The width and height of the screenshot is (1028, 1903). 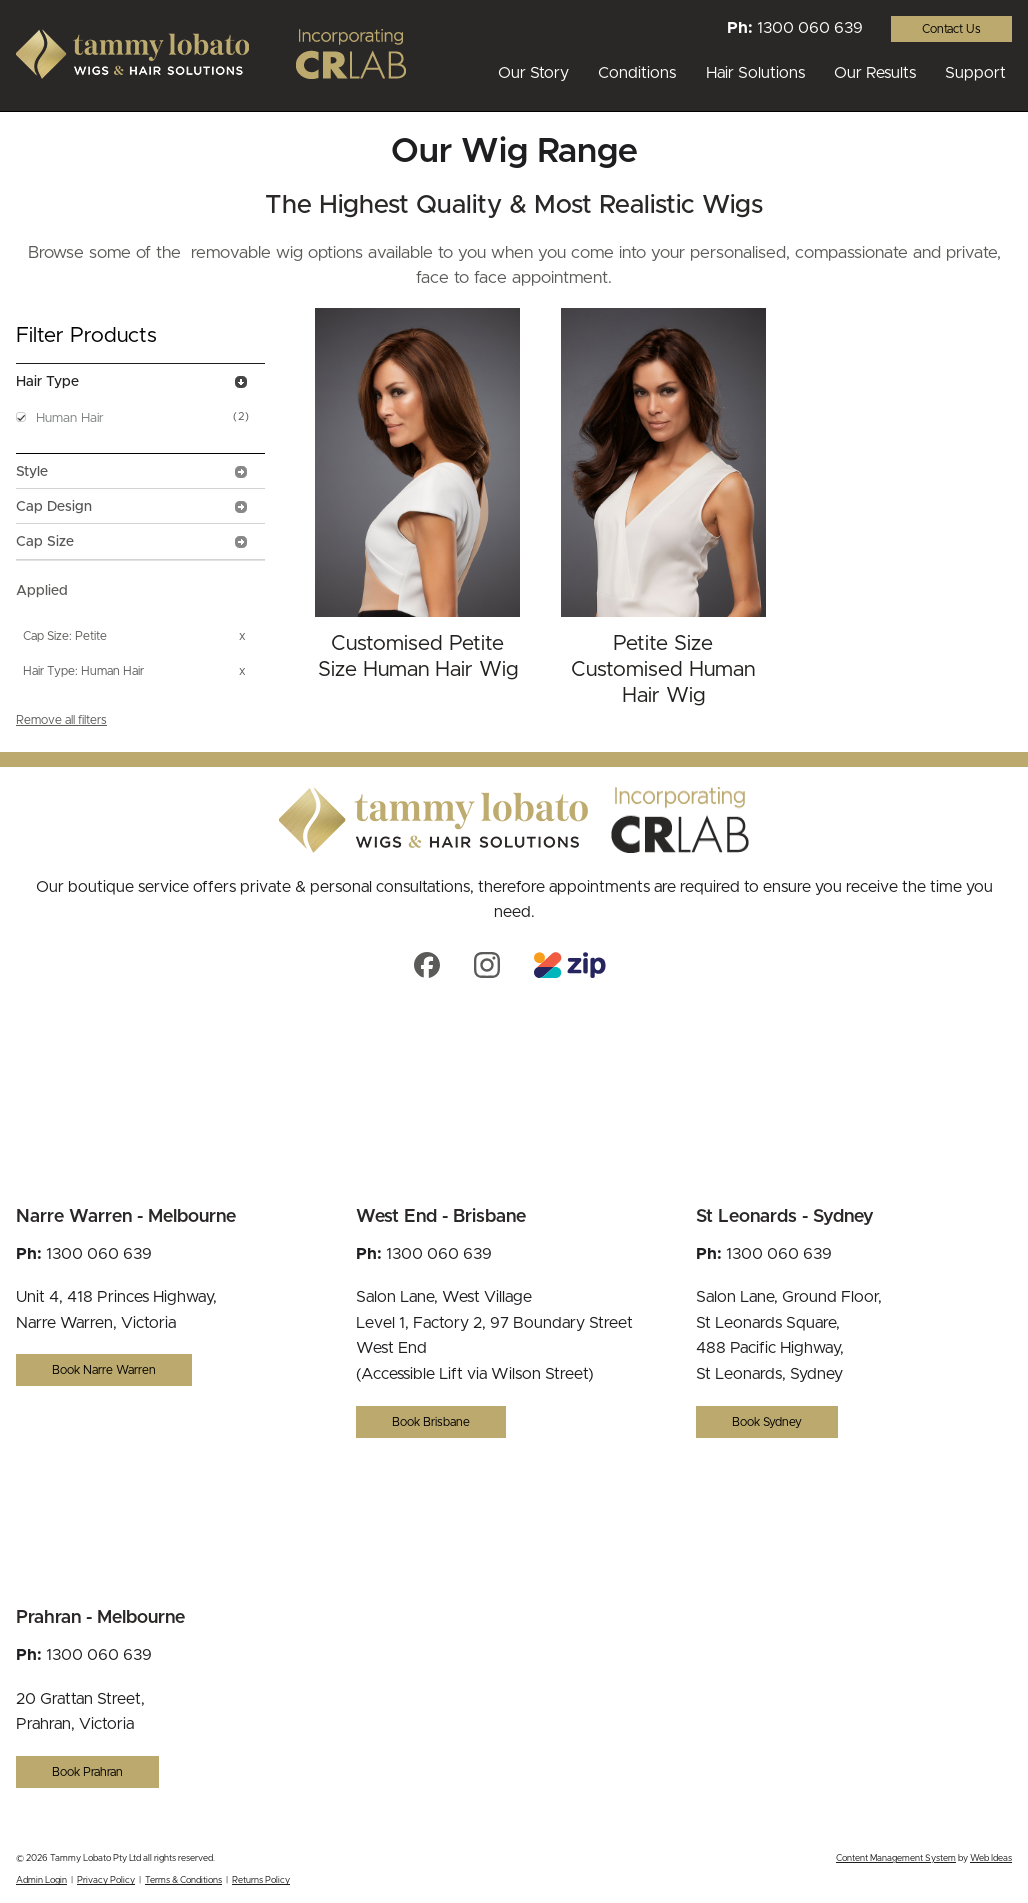 I want to click on Petite, so click(x=91, y=636).